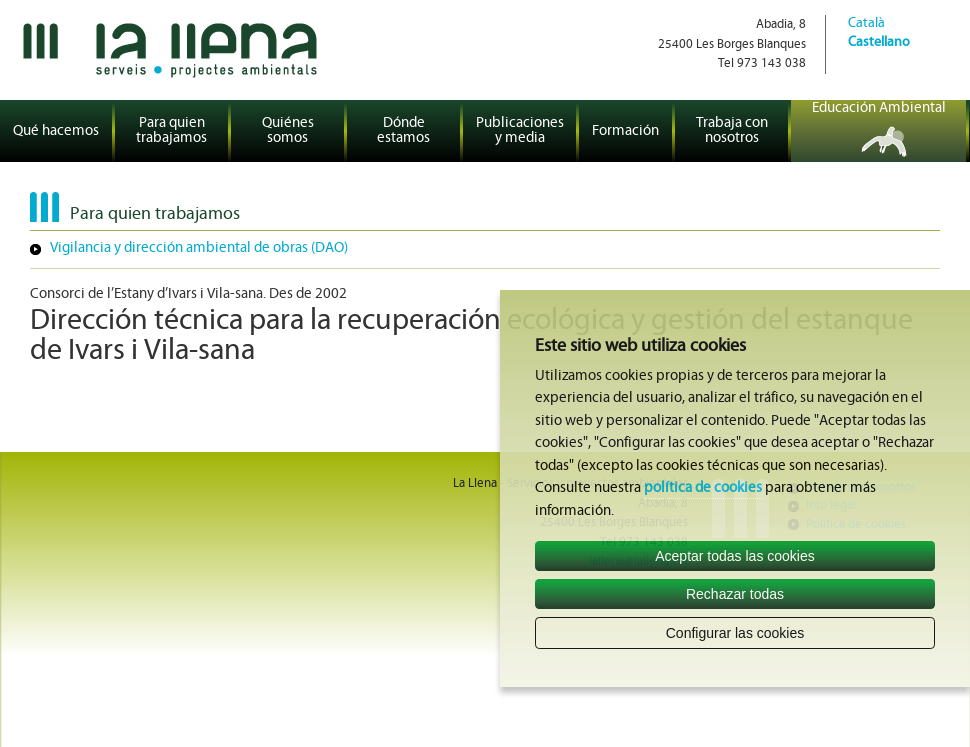 This screenshot has height=747, width=970. What do you see at coordinates (703, 488) in the screenshot?
I see `política de cookies` at bounding box center [703, 488].